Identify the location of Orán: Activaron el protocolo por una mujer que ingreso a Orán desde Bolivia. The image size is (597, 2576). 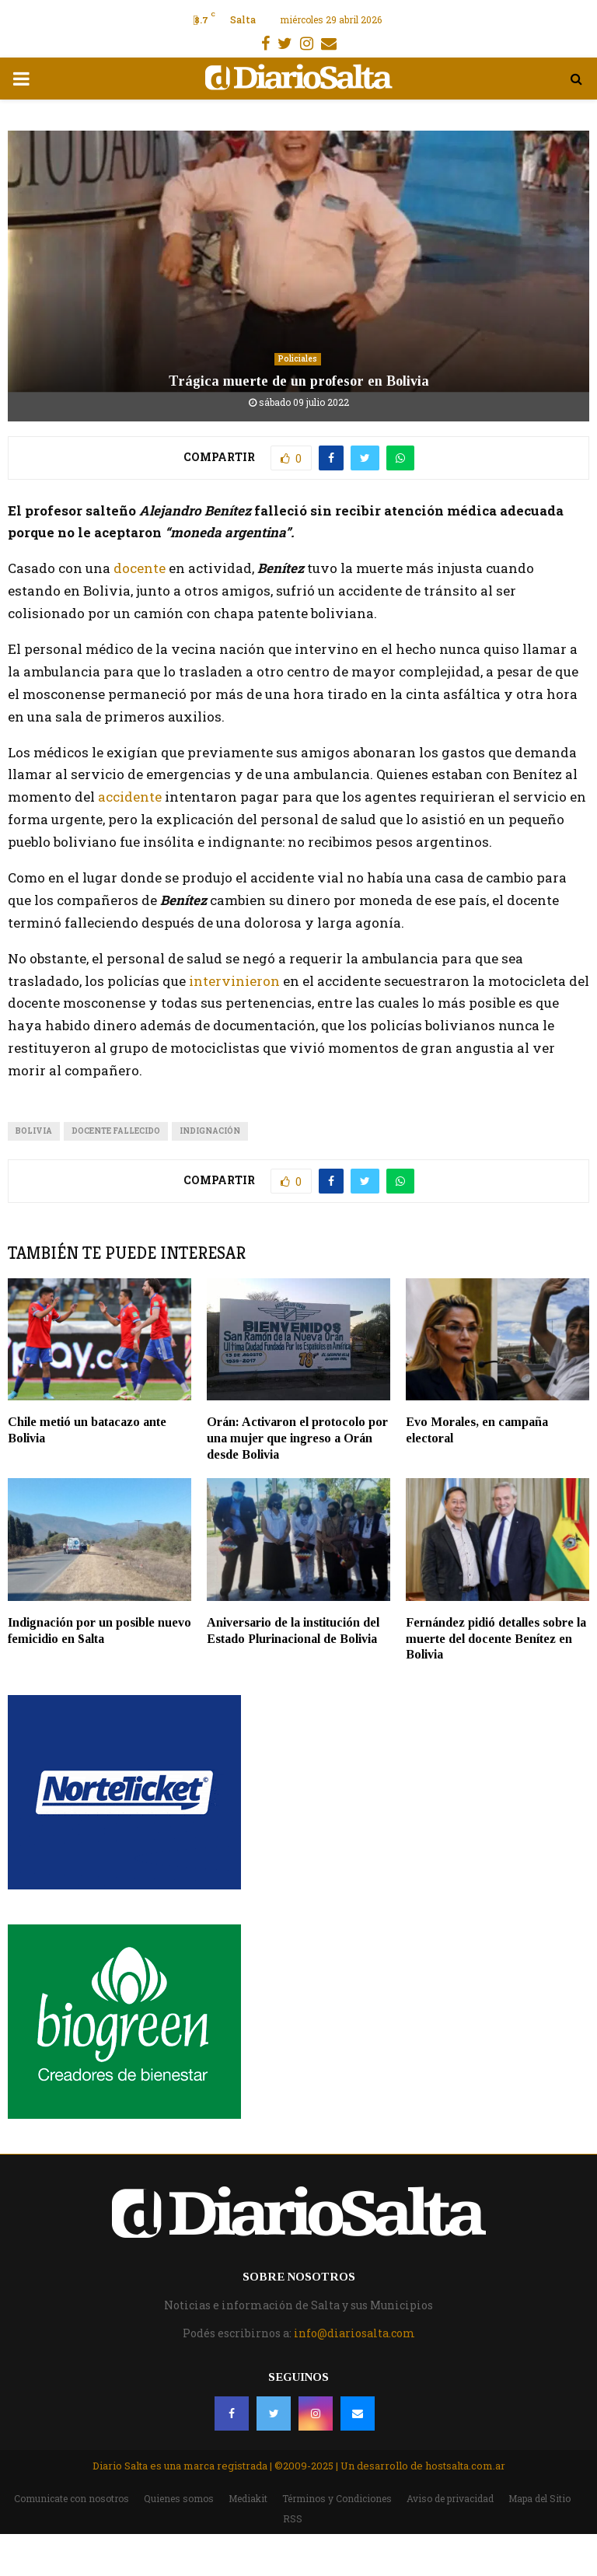
(297, 1438).